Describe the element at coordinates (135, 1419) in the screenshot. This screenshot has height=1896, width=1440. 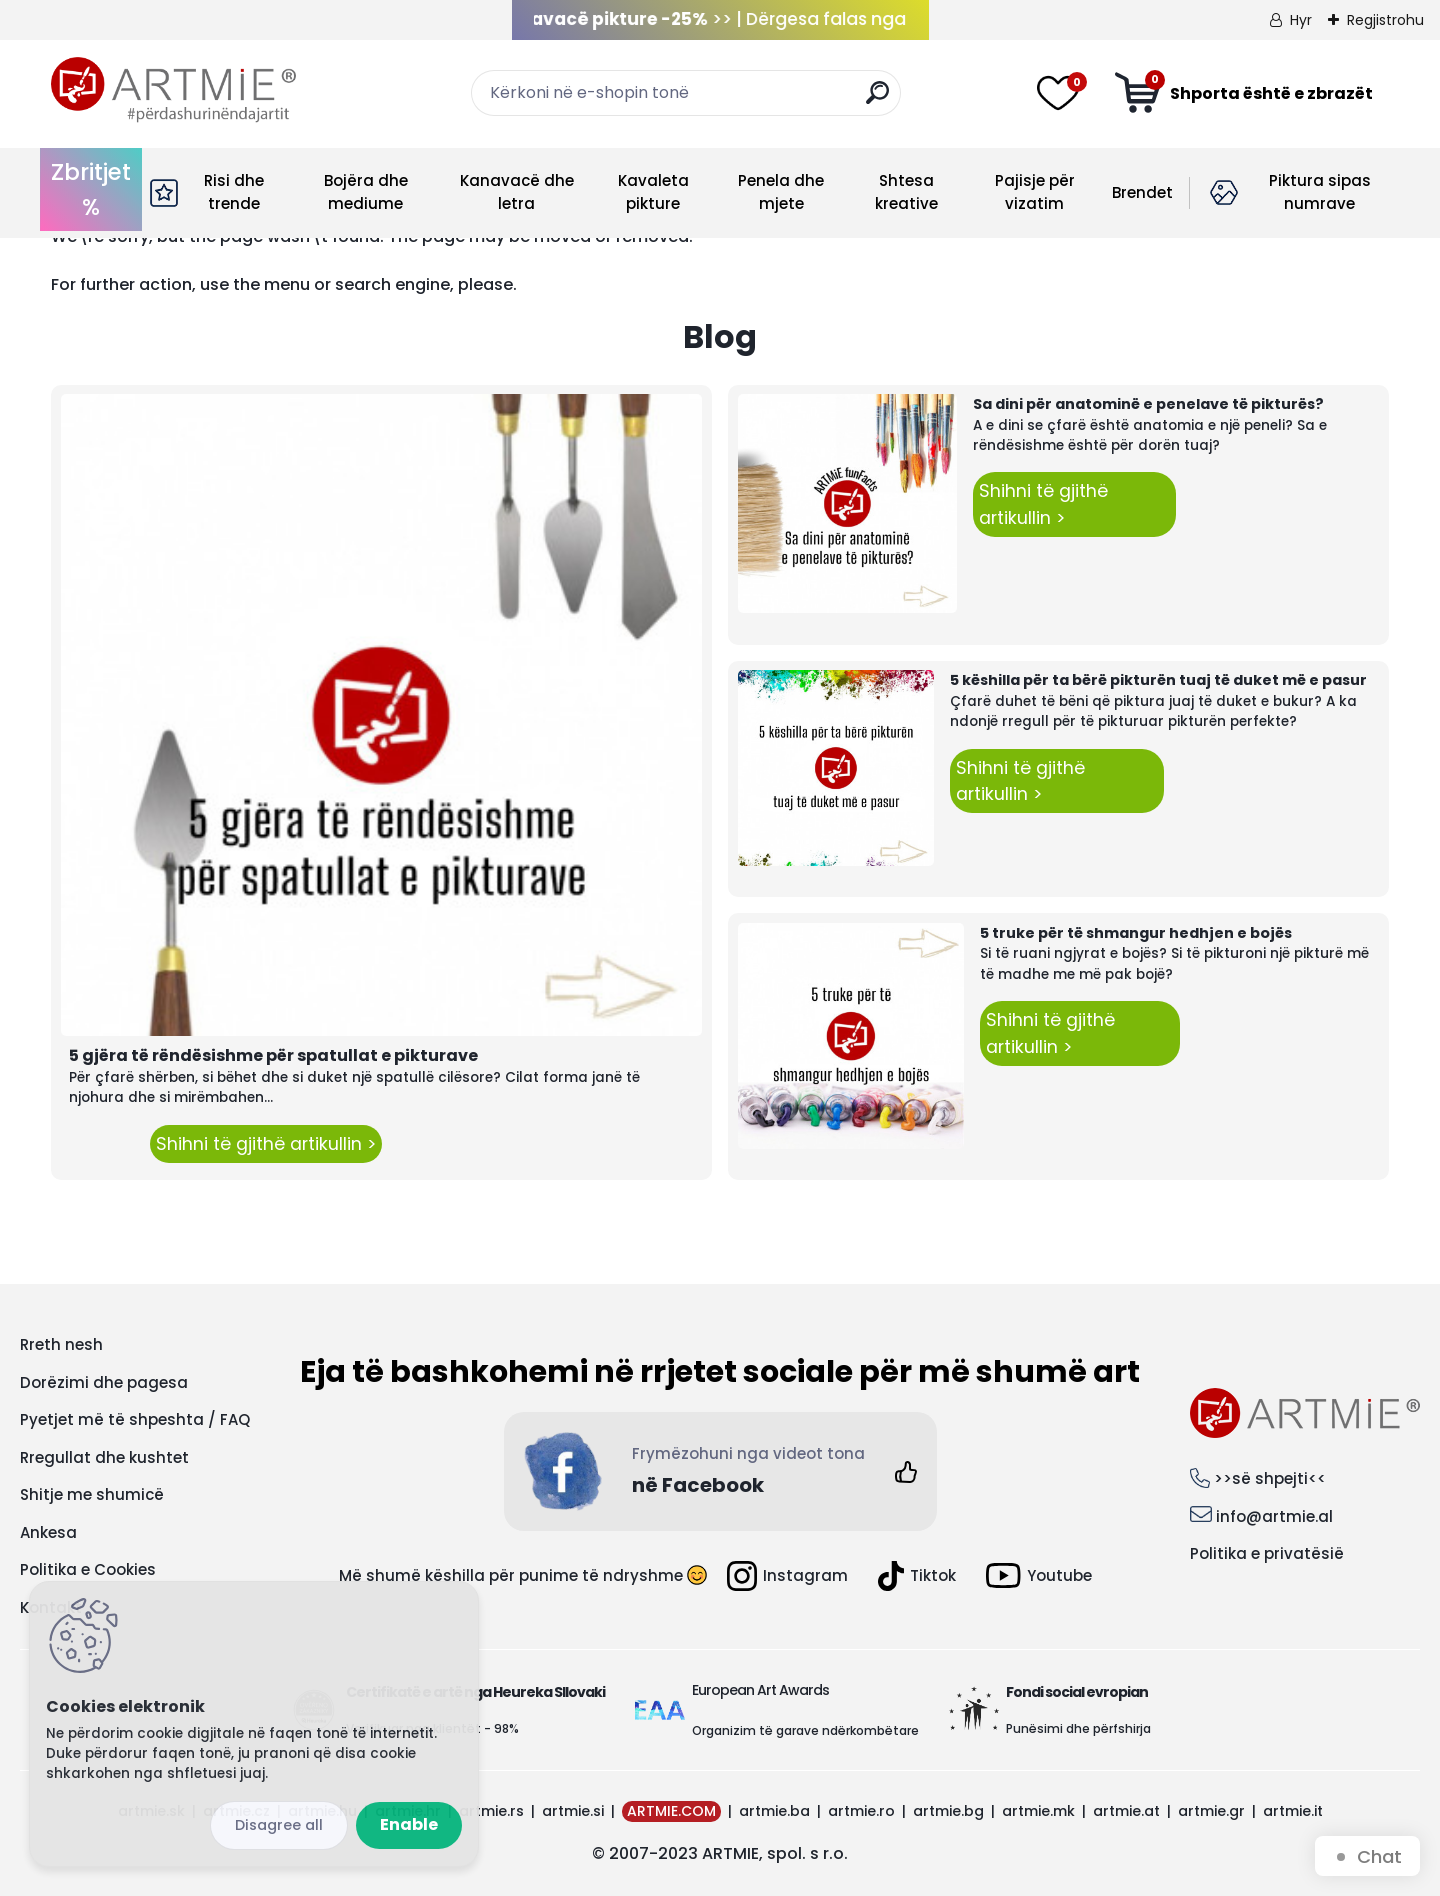
I see `Pyetjet më të shpeshta / FAQ` at that location.